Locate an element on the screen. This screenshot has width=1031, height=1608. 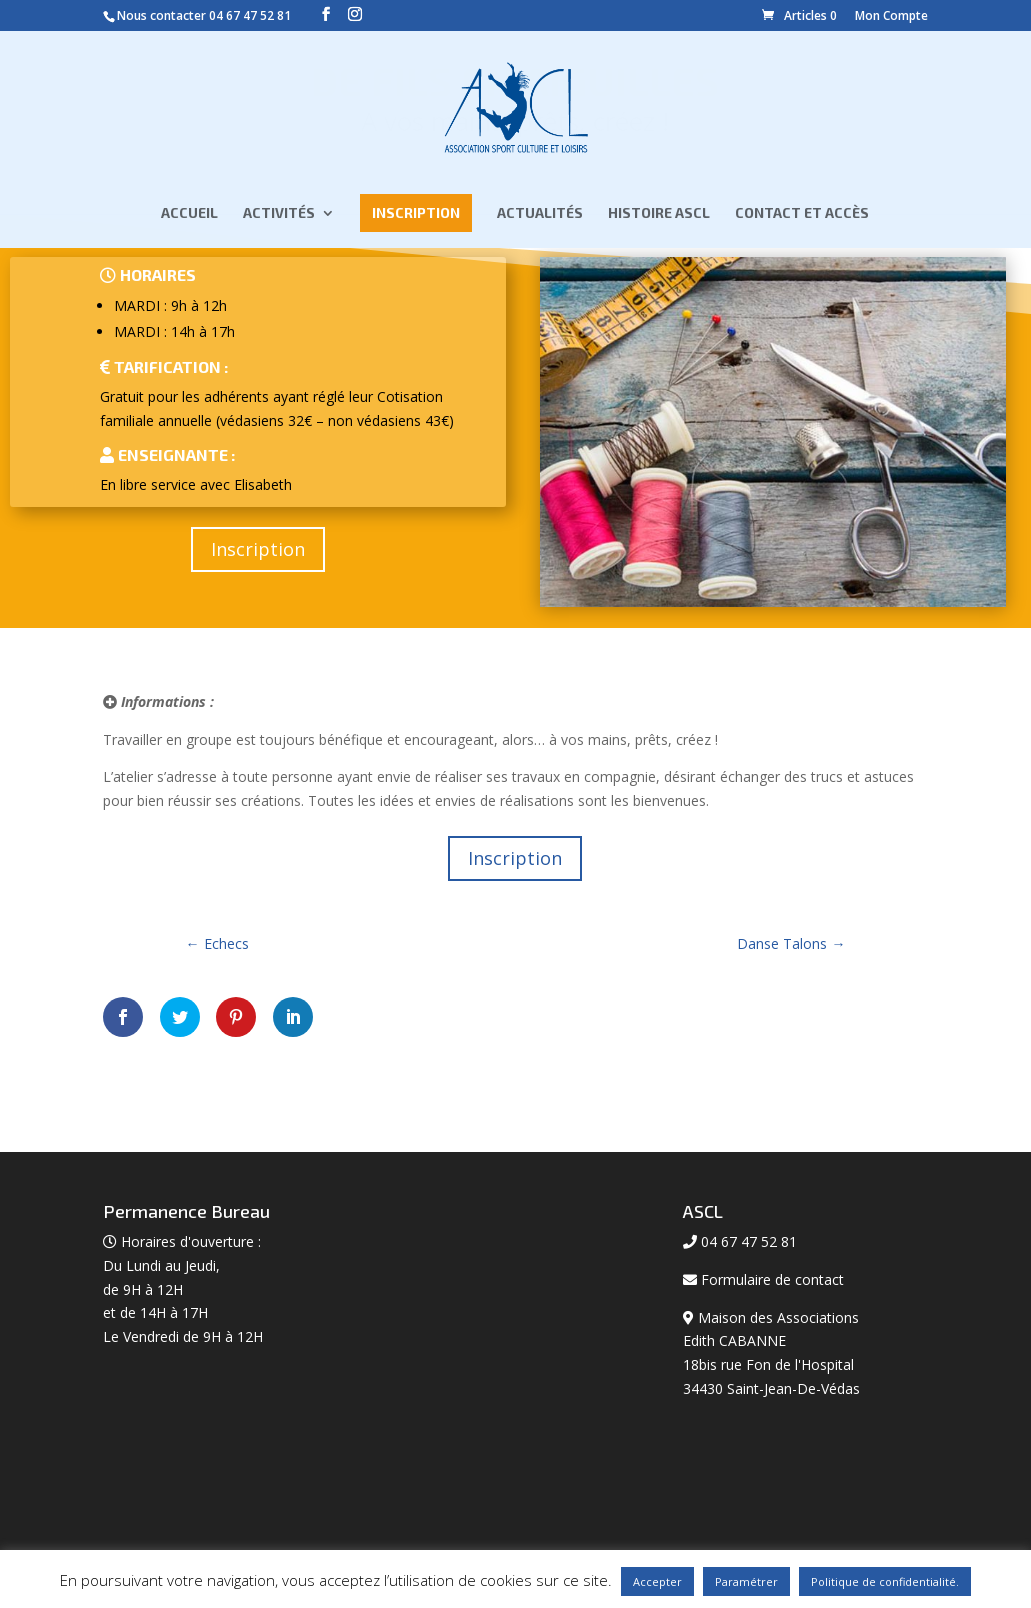
Histoire ASCL is located at coordinates (659, 214).